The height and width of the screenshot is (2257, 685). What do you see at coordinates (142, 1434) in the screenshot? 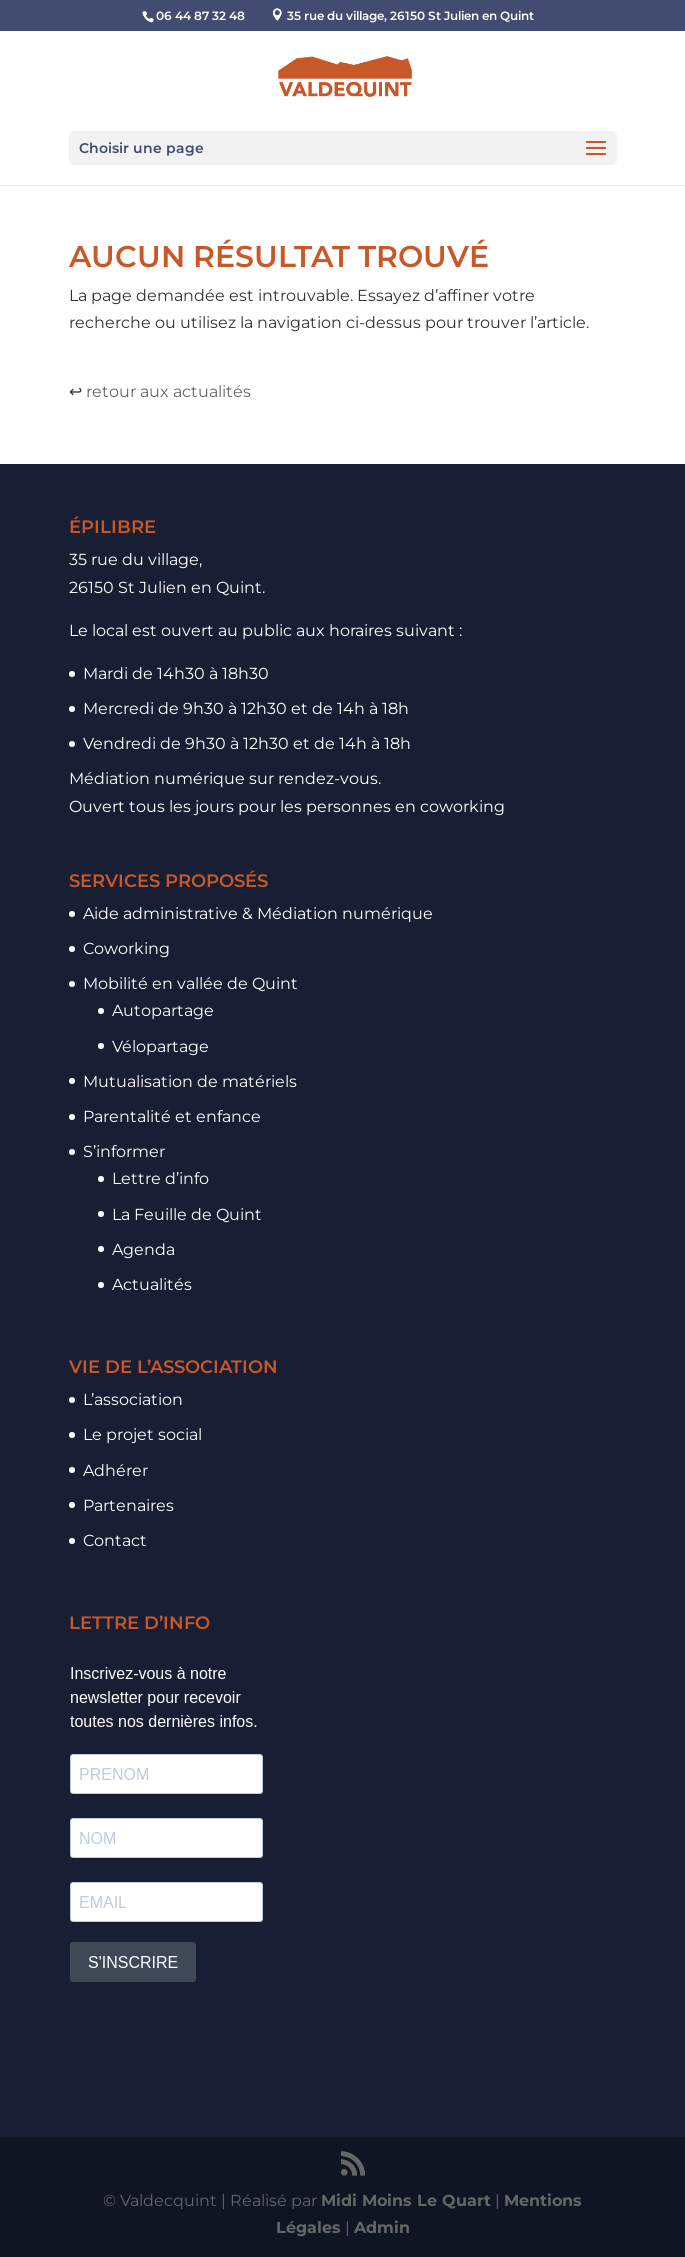
I see `Le projet social` at bounding box center [142, 1434].